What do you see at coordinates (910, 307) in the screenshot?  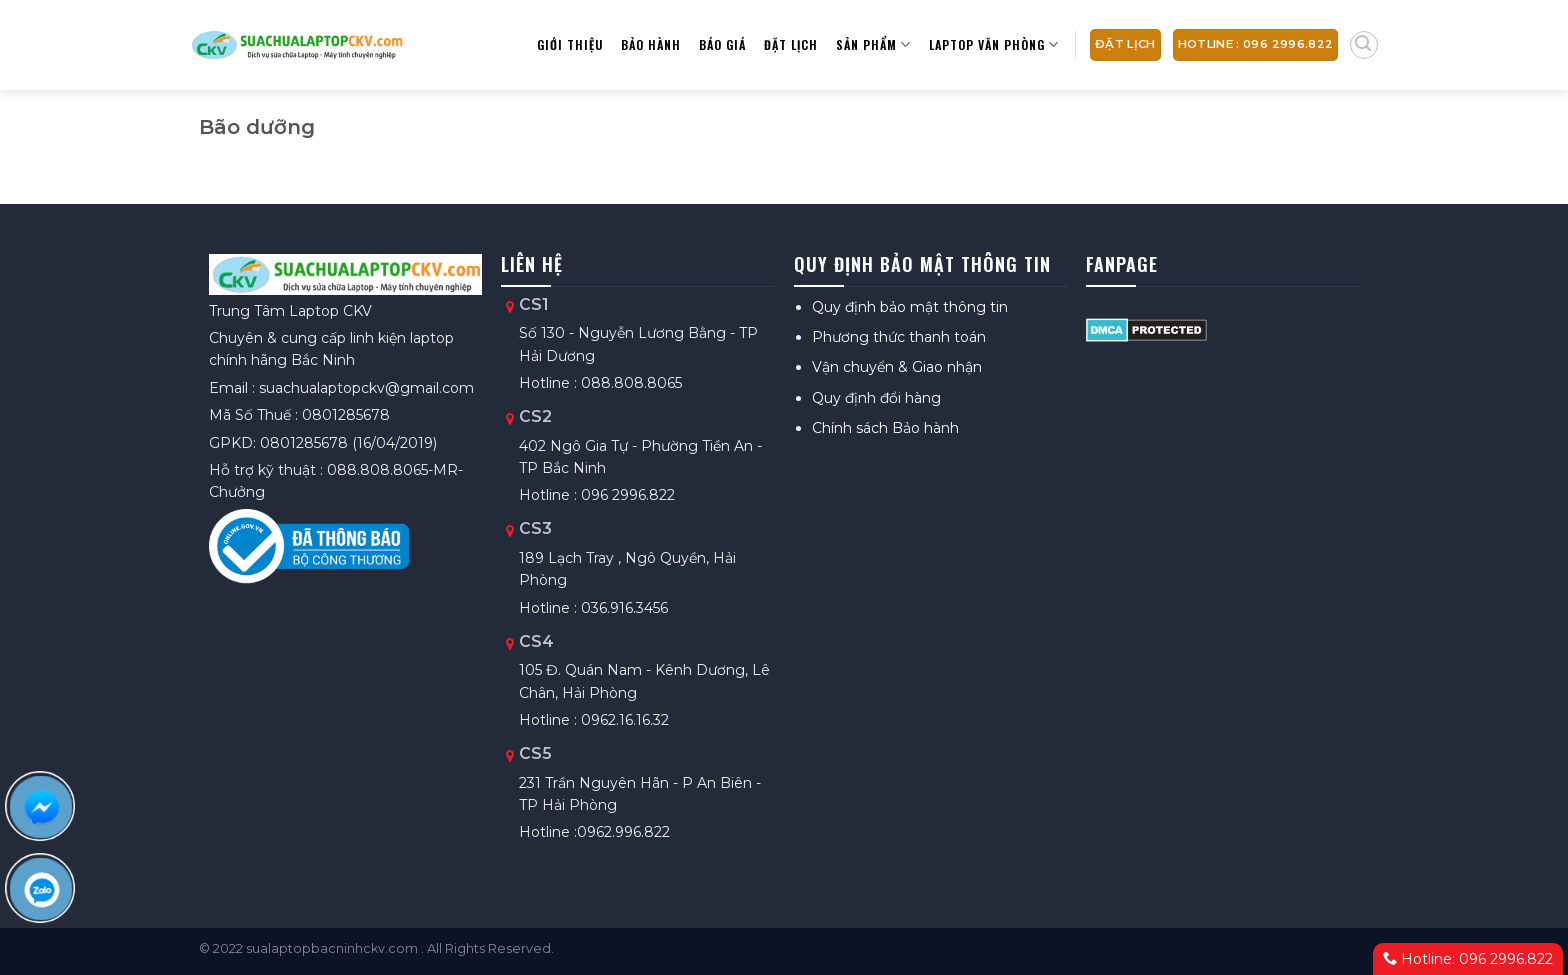 I see `Quy định bảo mật thông tin` at bounding box center [910, 307].